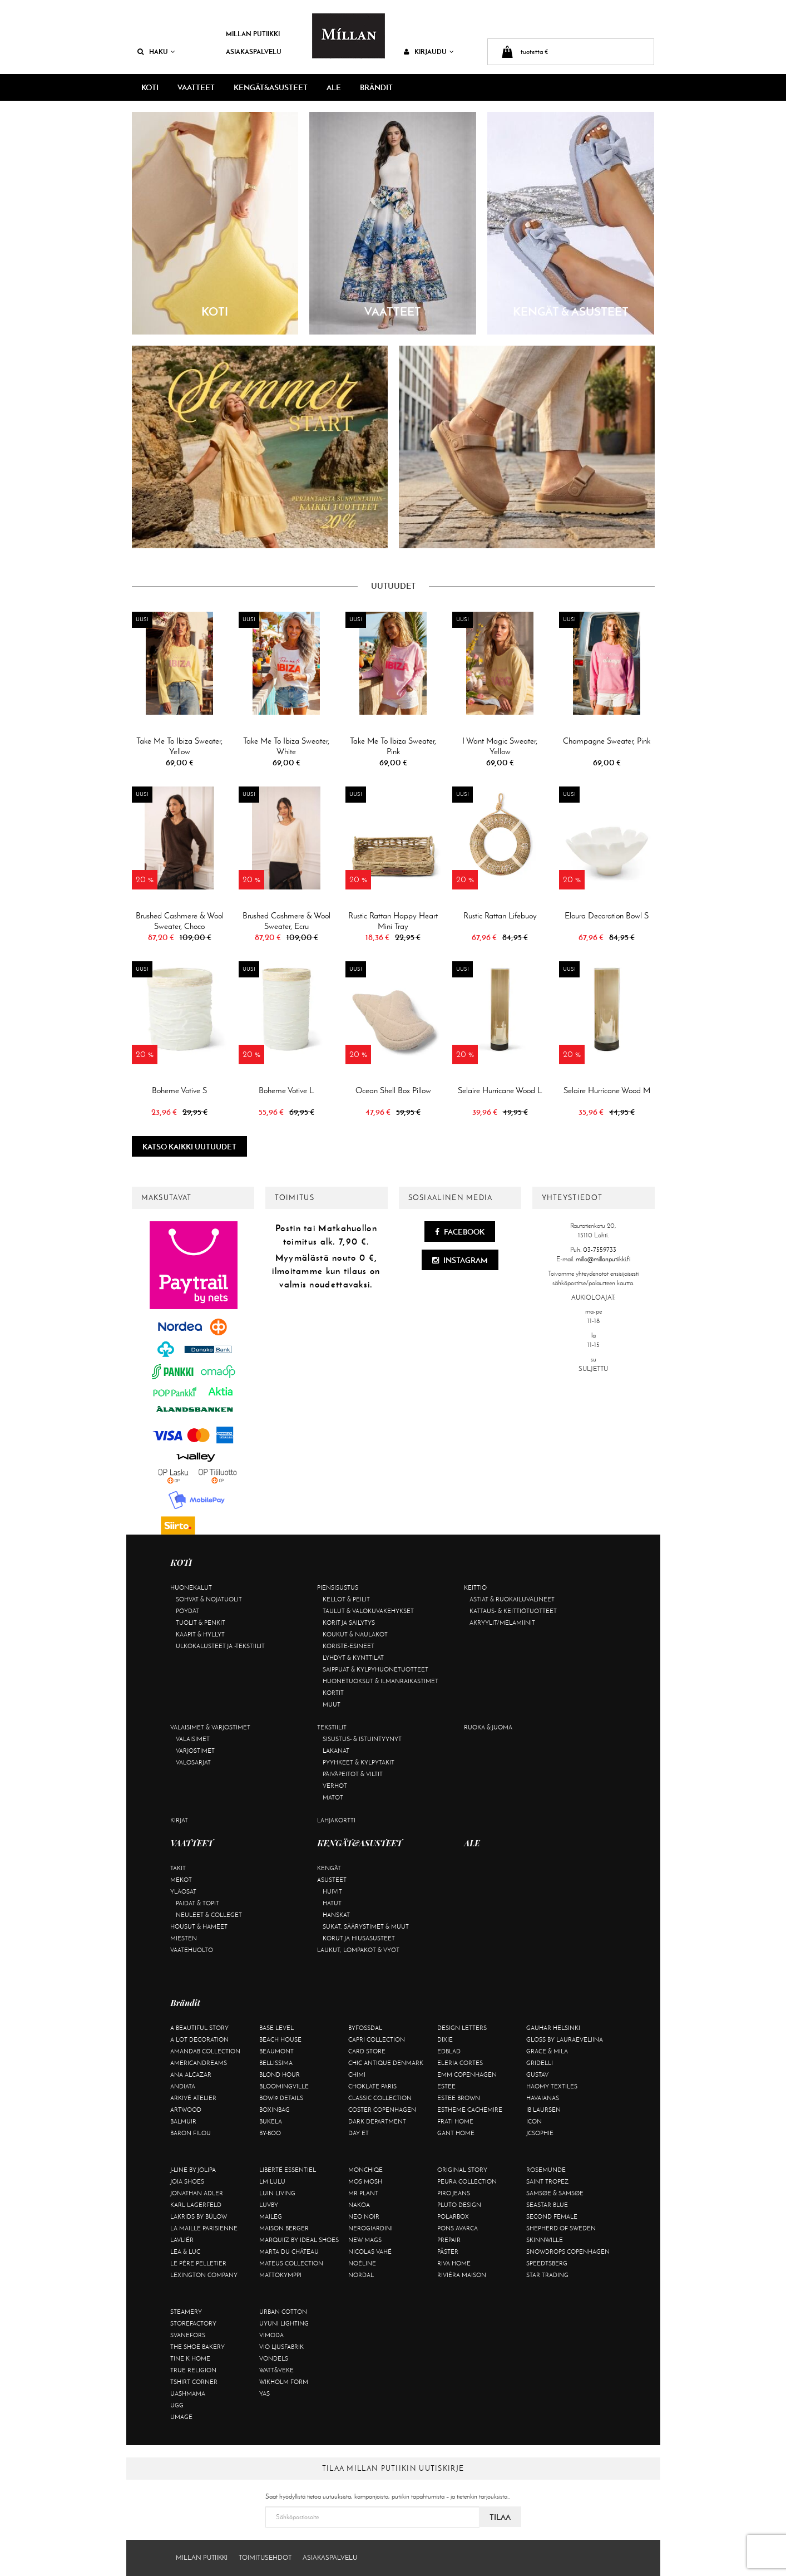 The width and height of the screenshot is (786, 2576). Describe the element at coordinates (279, 2074) in the screenshot. I see `Blond Hour` at that location.